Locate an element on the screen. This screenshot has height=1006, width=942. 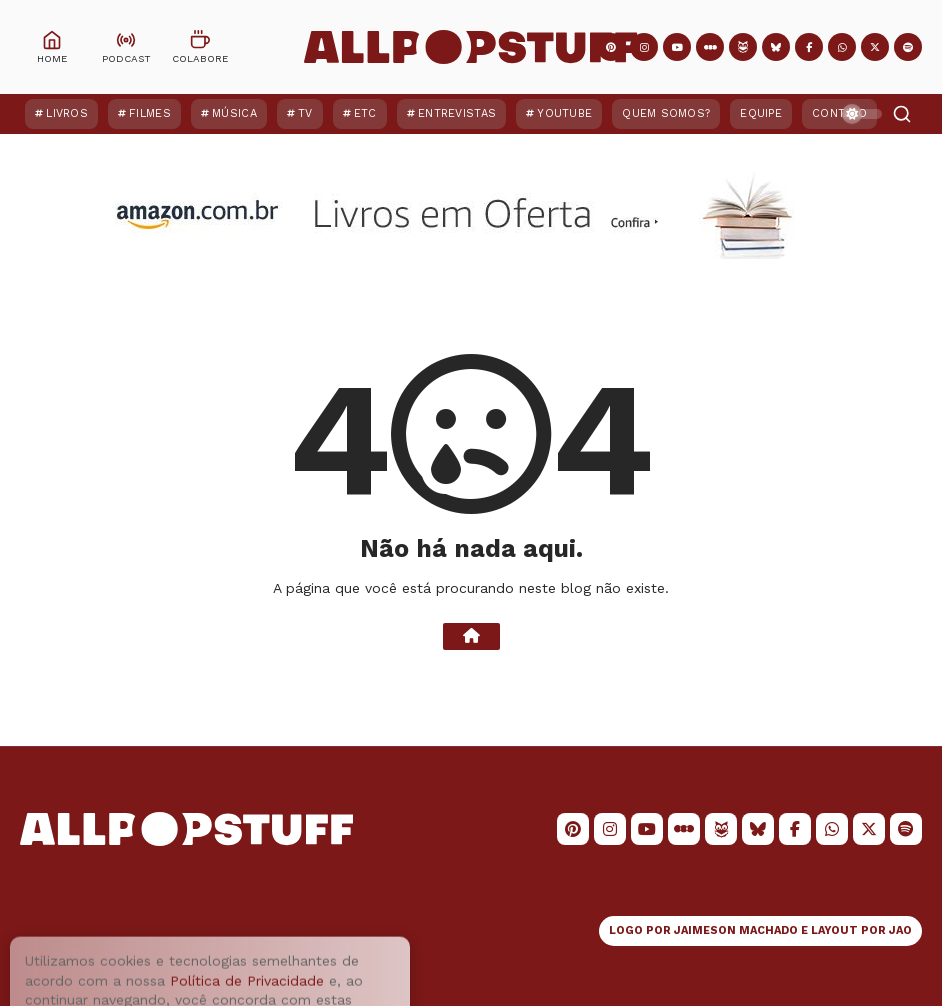
Contato is located at coordinates (839, 113).